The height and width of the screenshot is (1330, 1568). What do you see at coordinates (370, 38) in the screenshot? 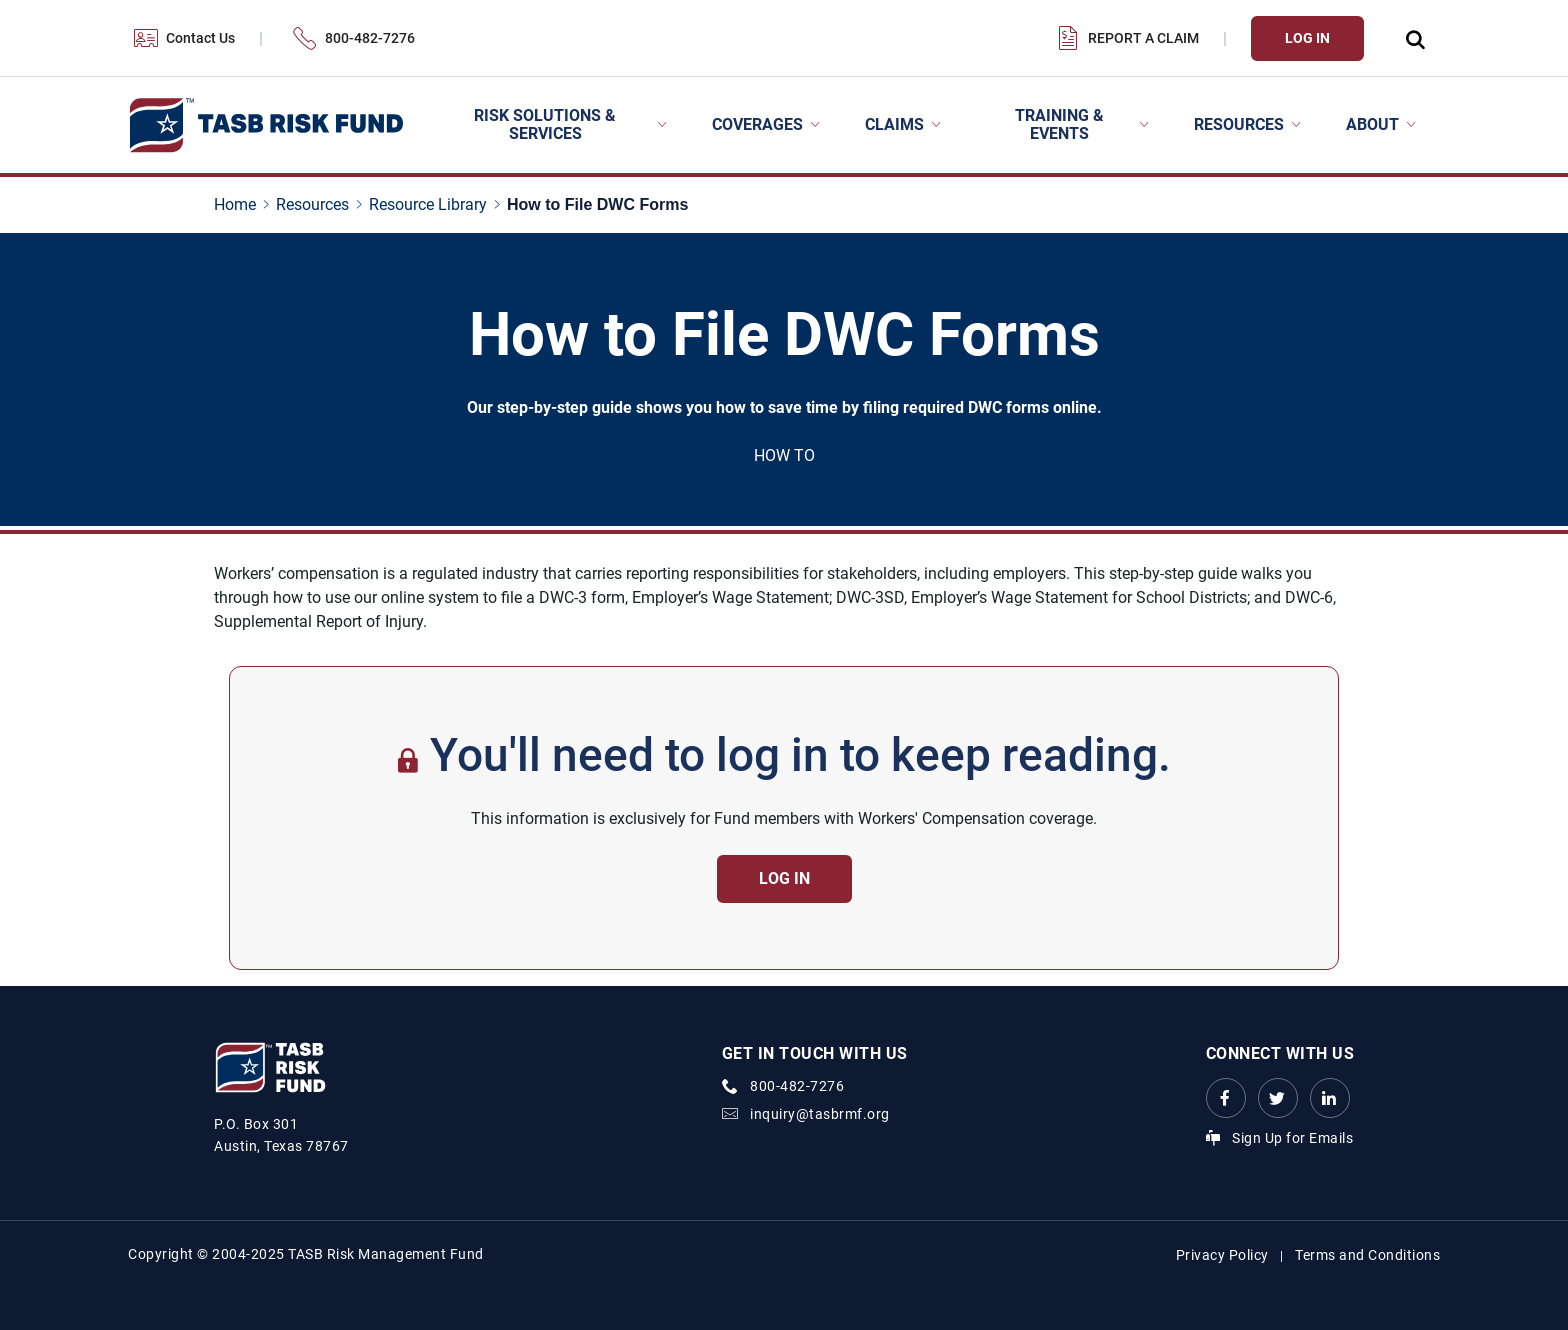
I see `800-482-7276 [800-482-7276 Link]` at bounding box center [370, 38].